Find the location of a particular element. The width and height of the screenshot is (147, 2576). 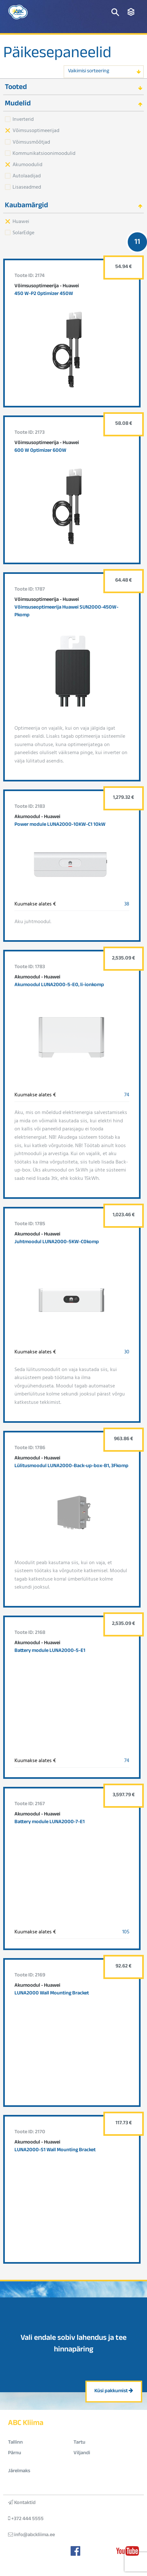

Võimsusoptimeerijad is located at coordinates (36, 130).